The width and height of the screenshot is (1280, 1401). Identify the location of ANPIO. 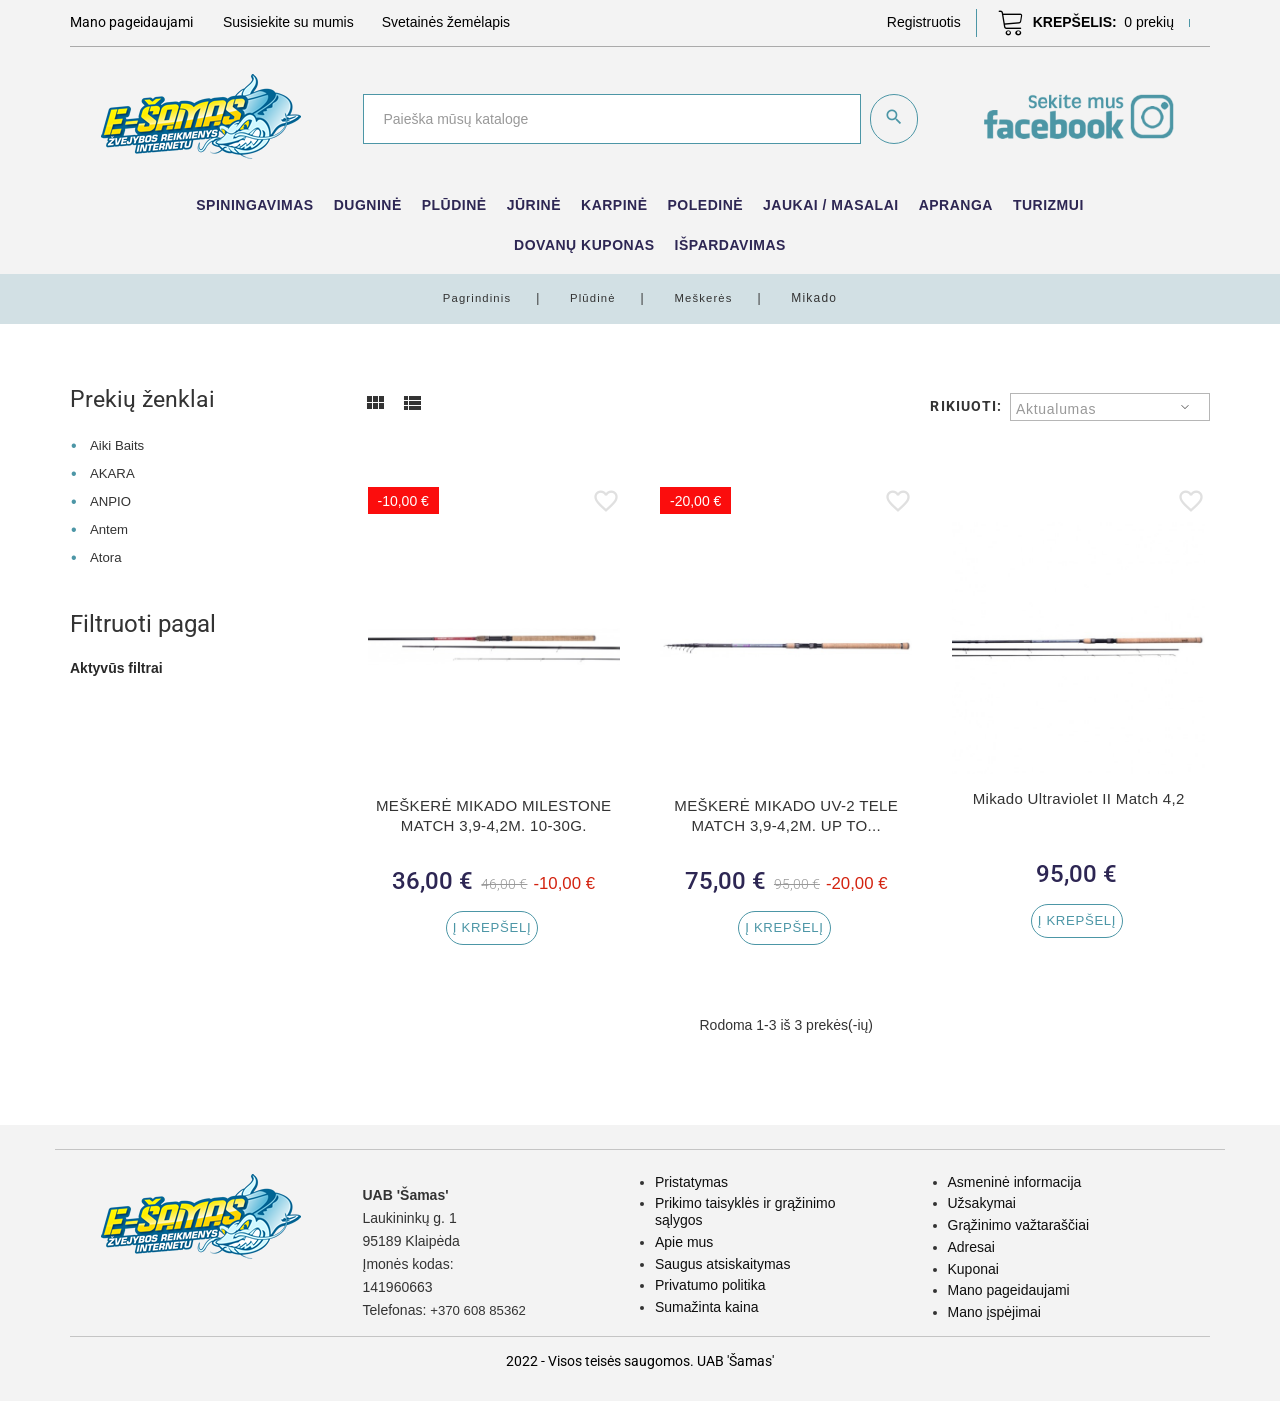
(112, 500).